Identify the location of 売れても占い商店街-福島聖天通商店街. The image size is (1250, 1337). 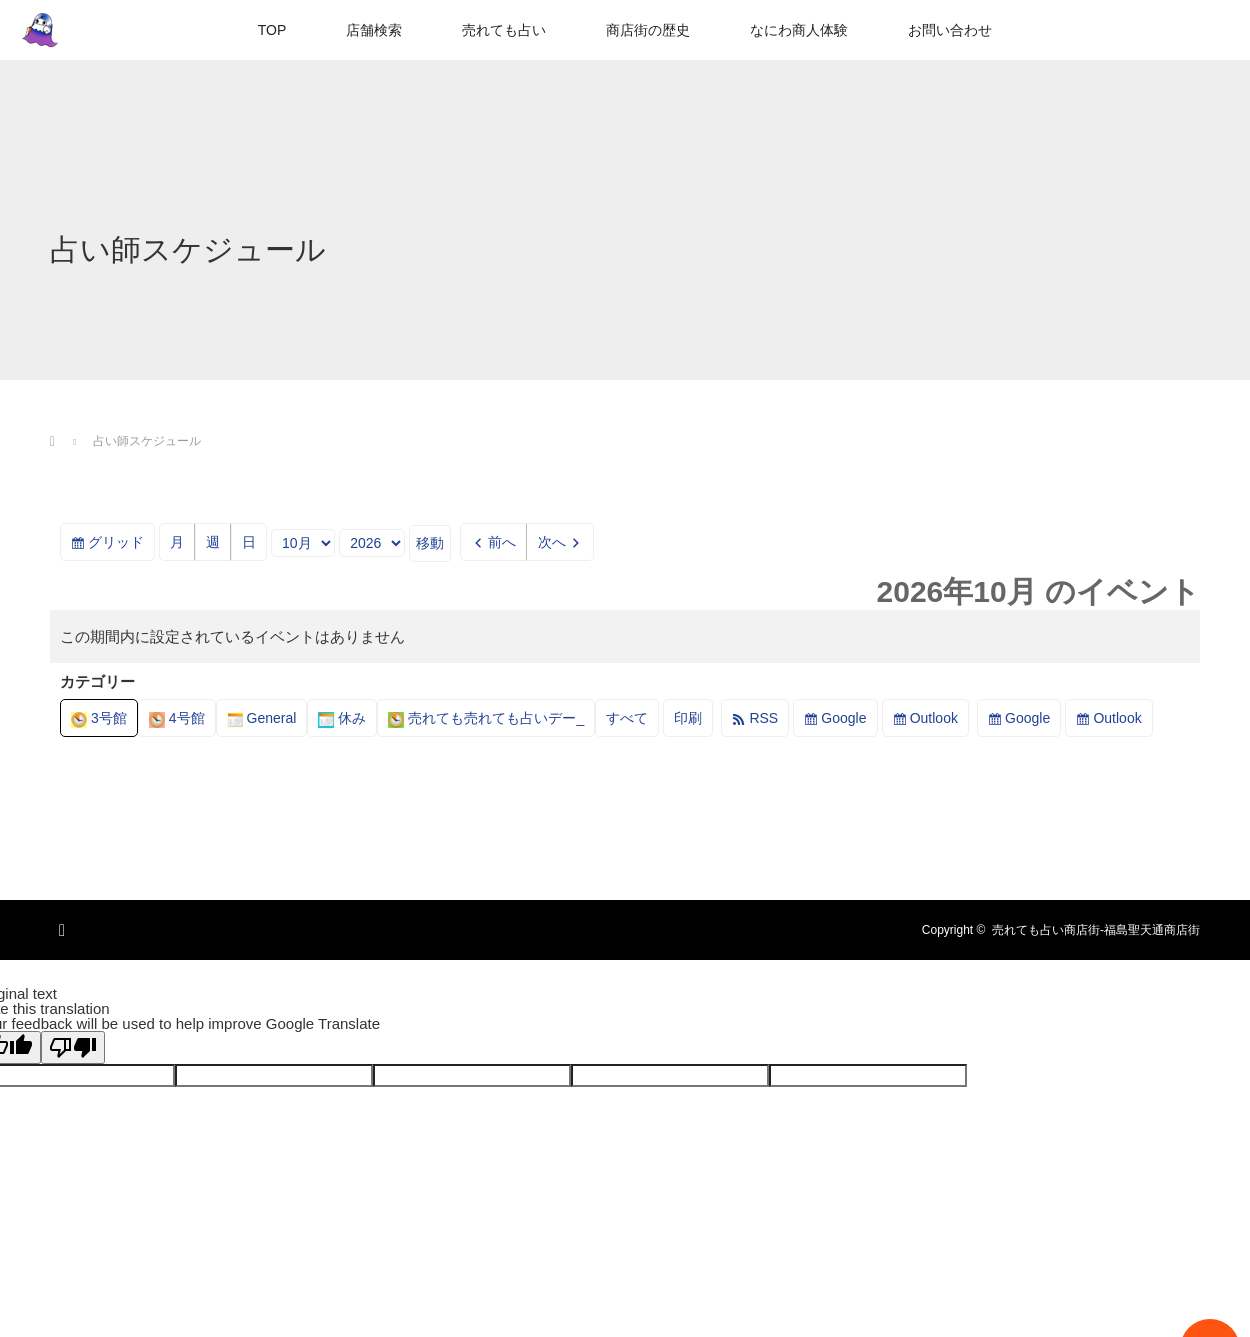
(1096, 930).